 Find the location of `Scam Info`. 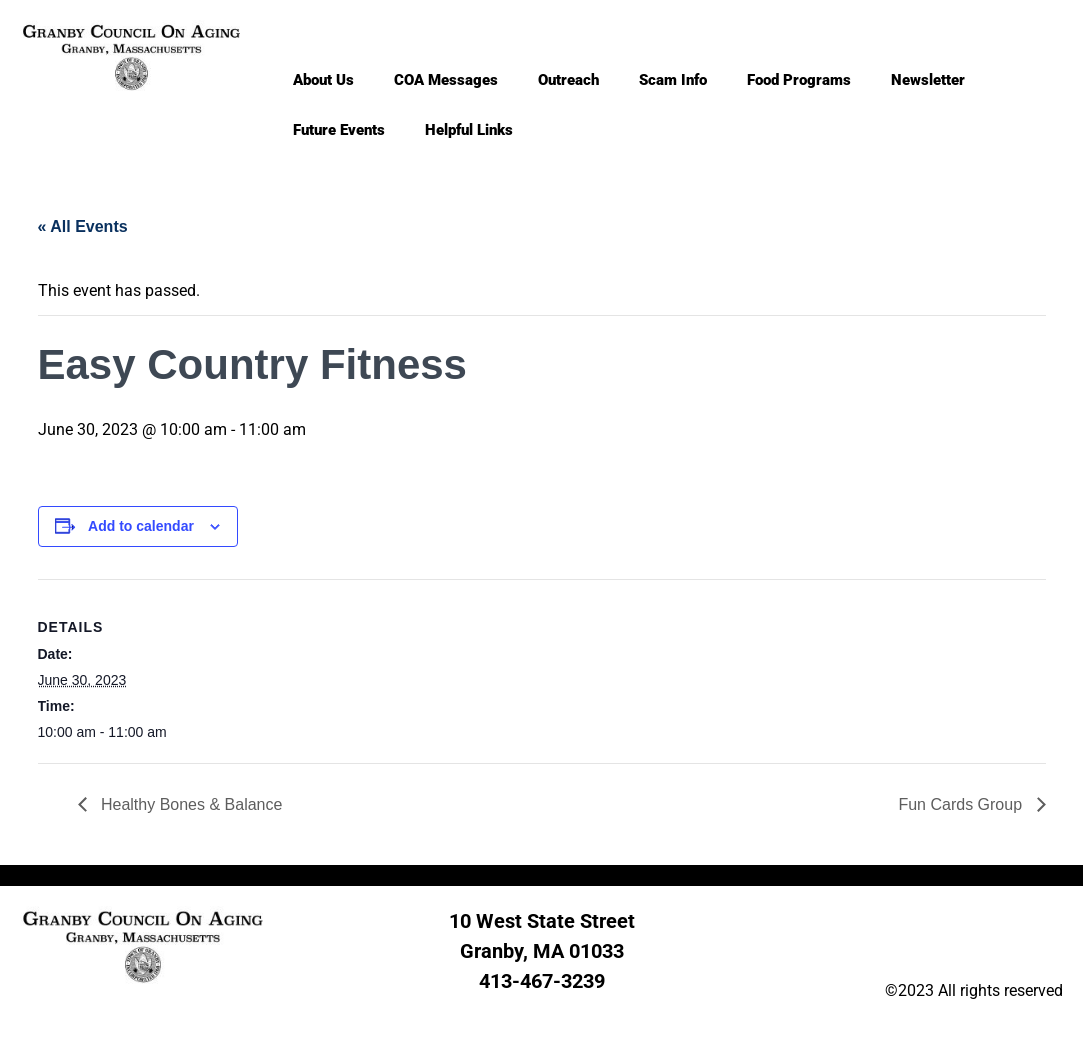

Scam Info is located at coordinates (673, 80).